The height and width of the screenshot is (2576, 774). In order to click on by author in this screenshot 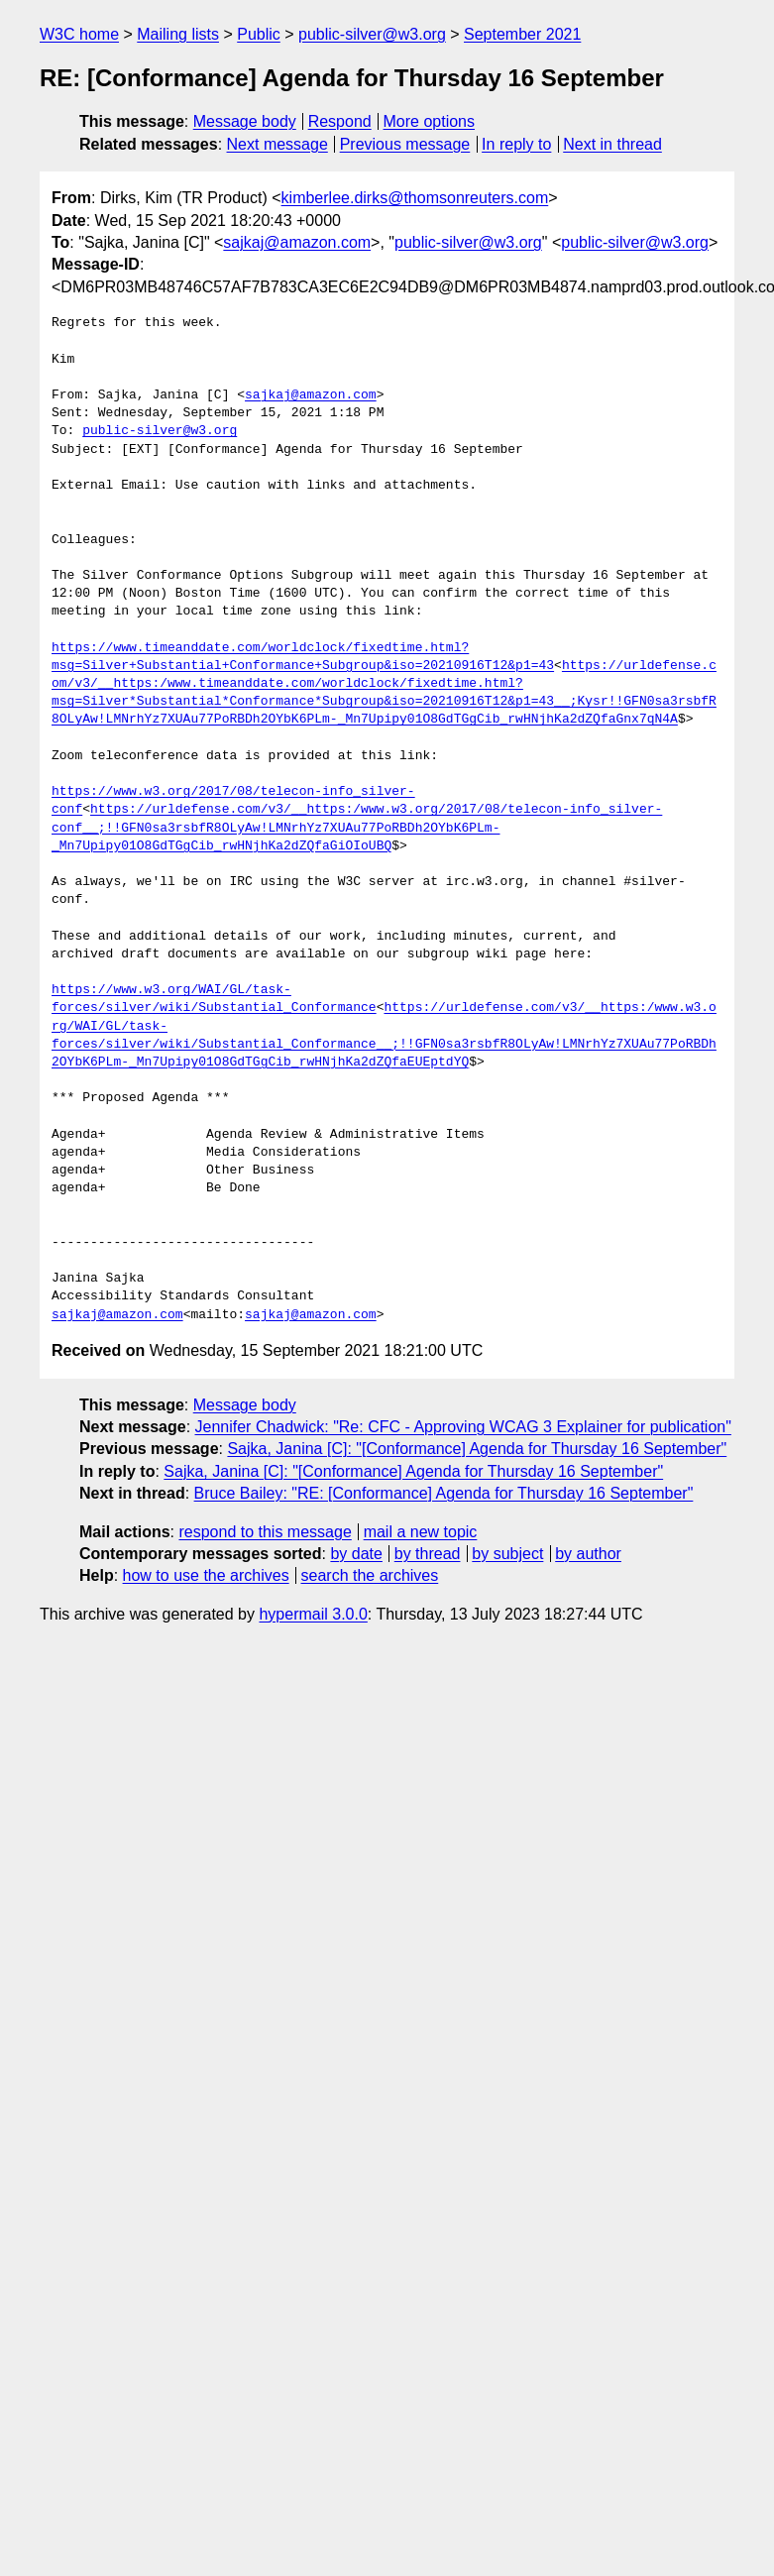, I will do `click(588, 1553)`.